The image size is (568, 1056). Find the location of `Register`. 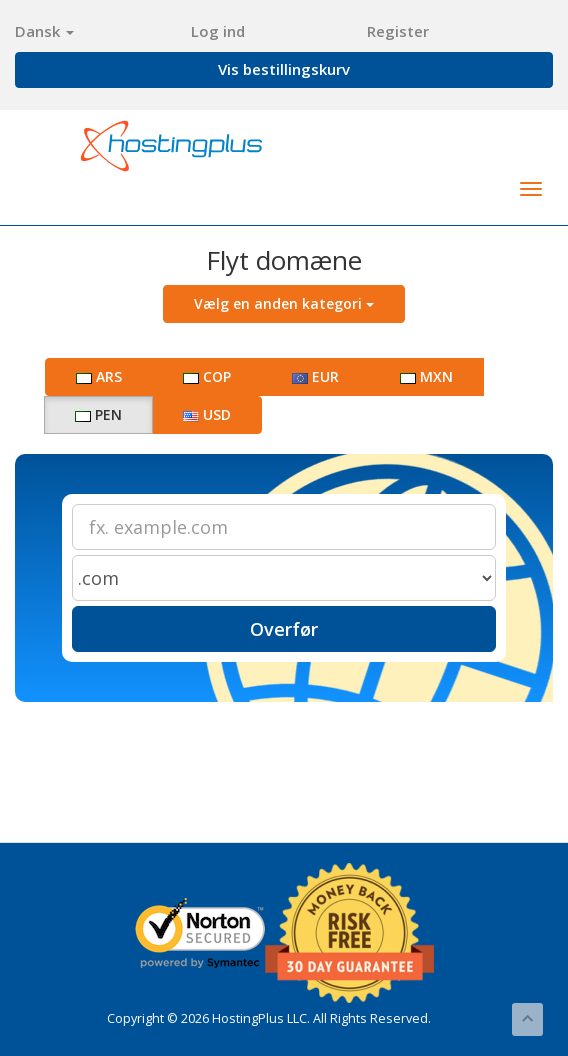

Register is located at coordinates (398, 31).